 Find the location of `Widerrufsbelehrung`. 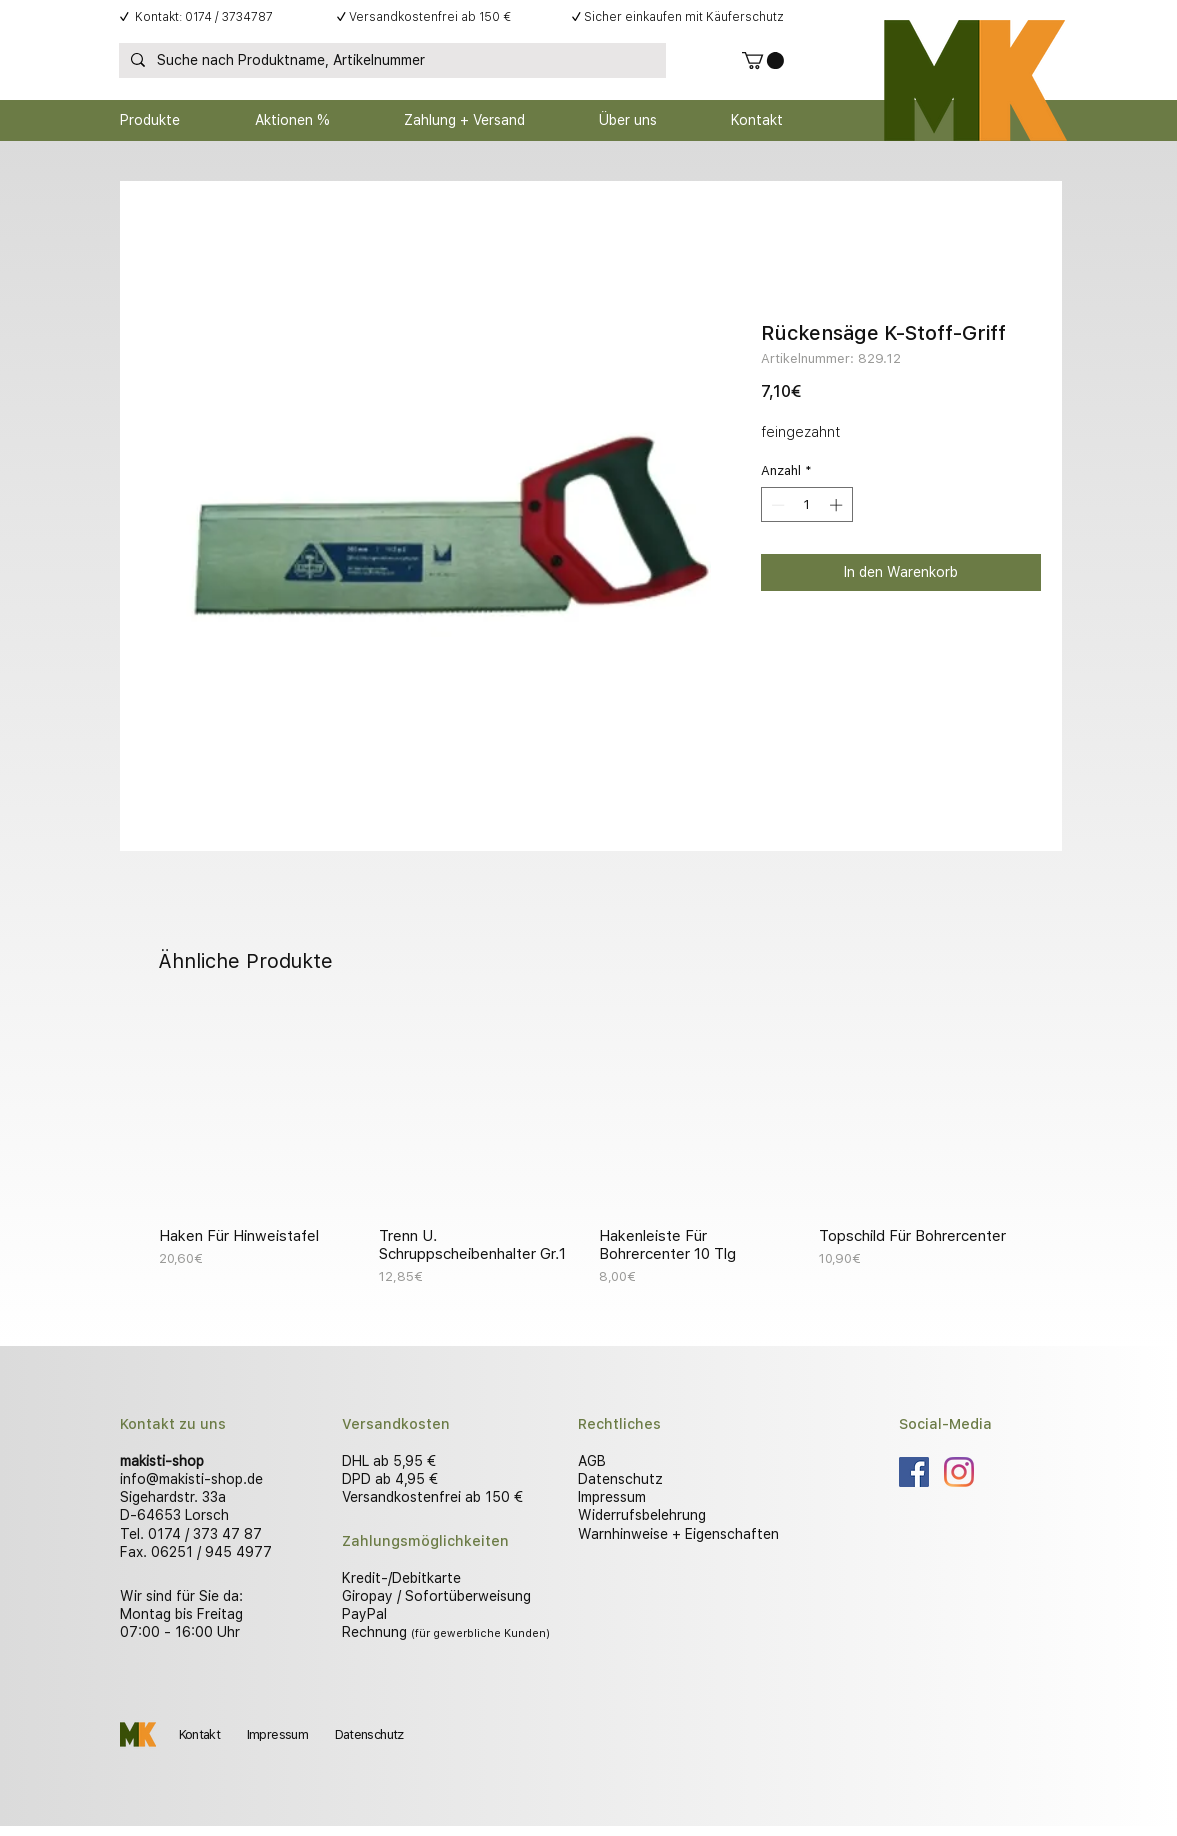

Widerrufsbelehrung is located at coordinates (642, 1515).